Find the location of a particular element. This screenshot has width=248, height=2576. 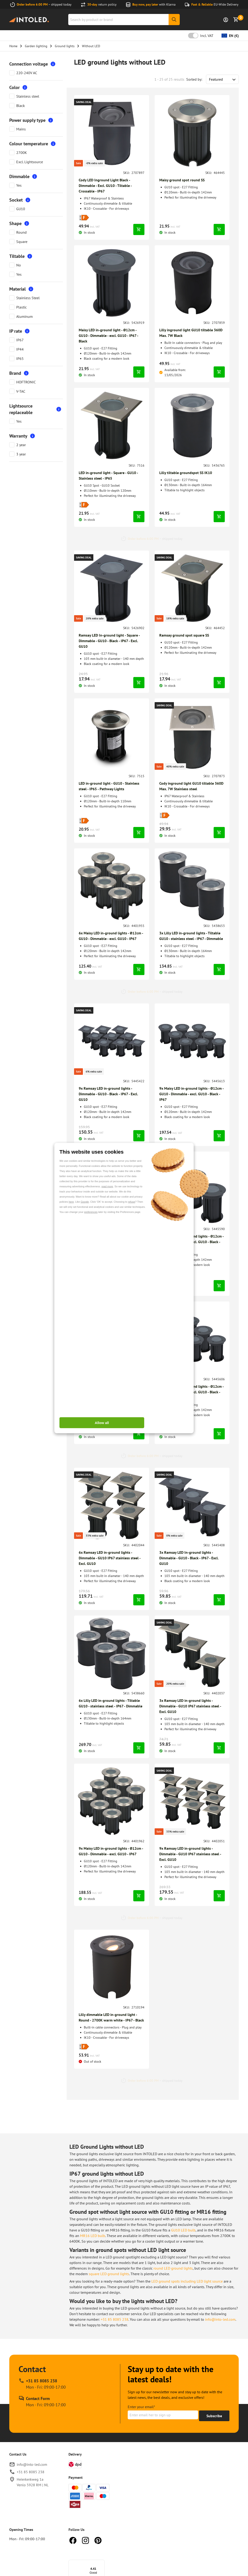

+31 85 8085 238 is located at coordinates (114, 2319).